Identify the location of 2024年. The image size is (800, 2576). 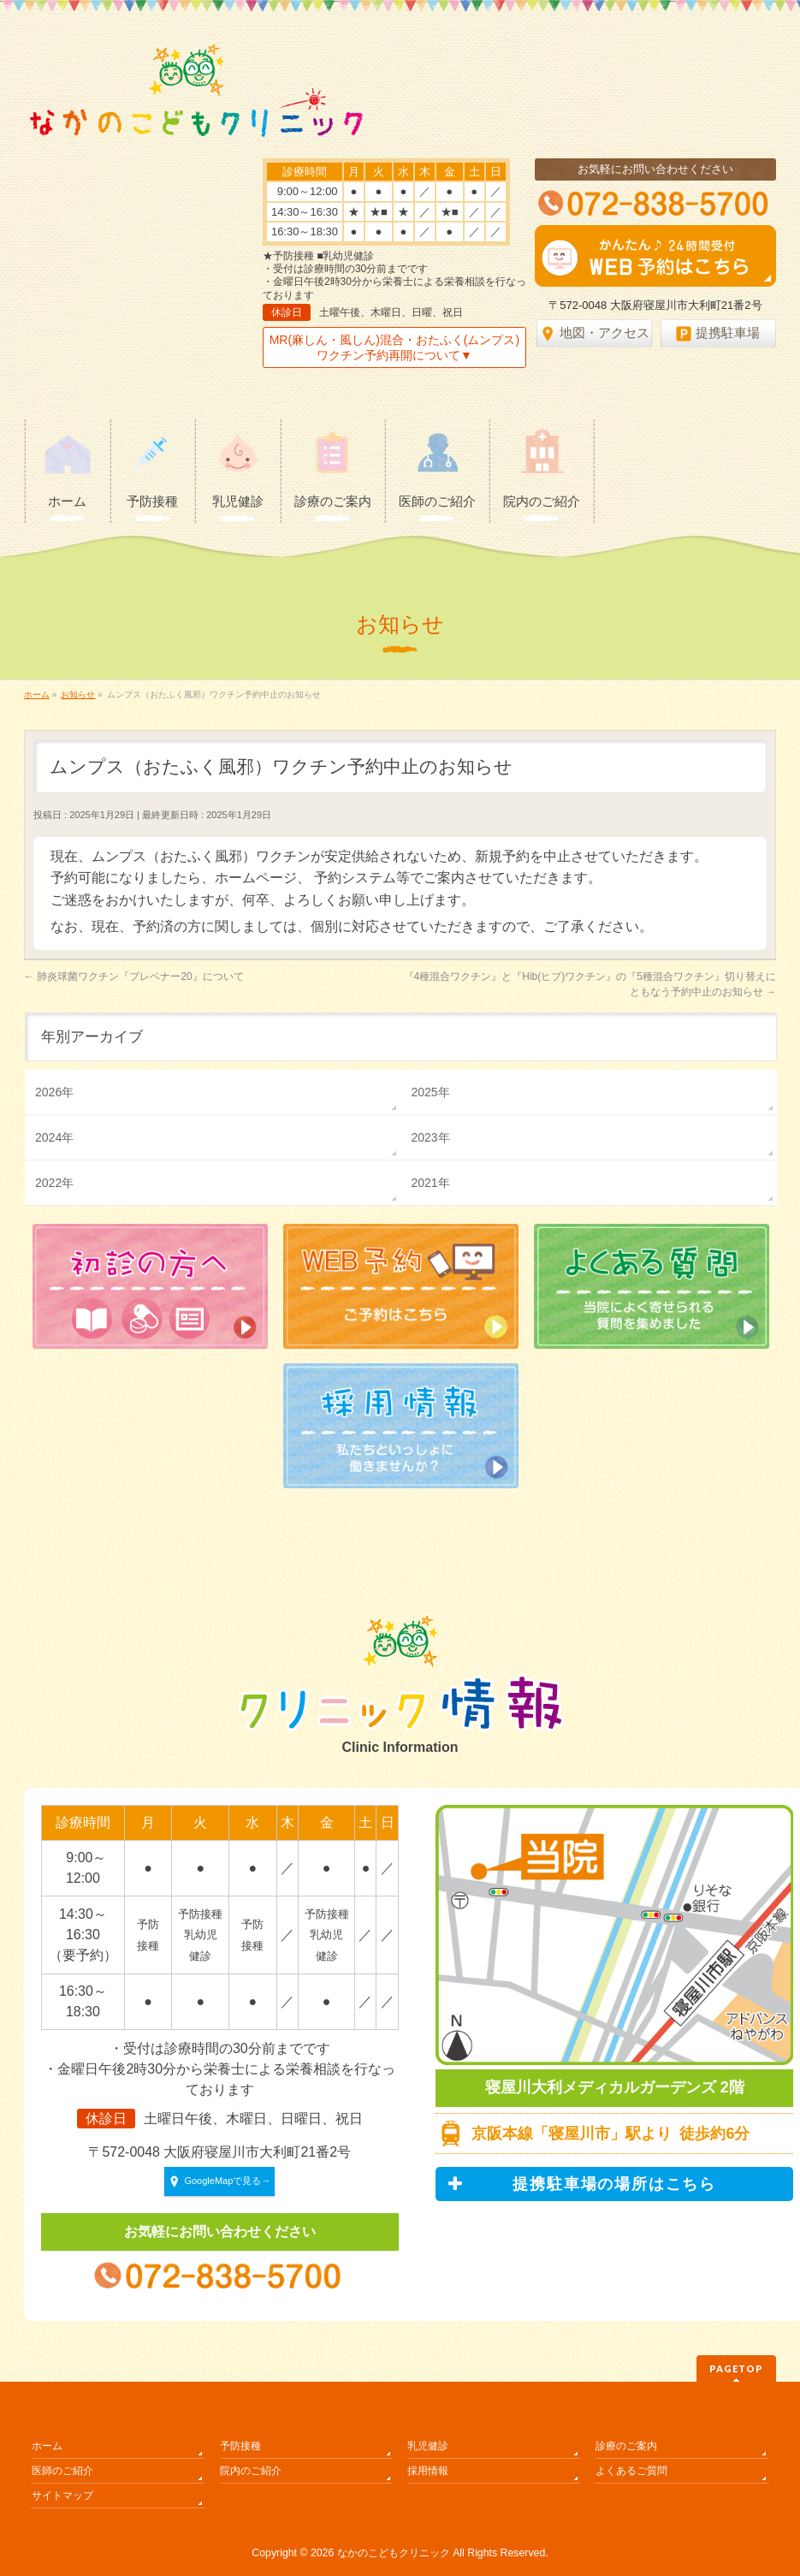
(54, 1137).